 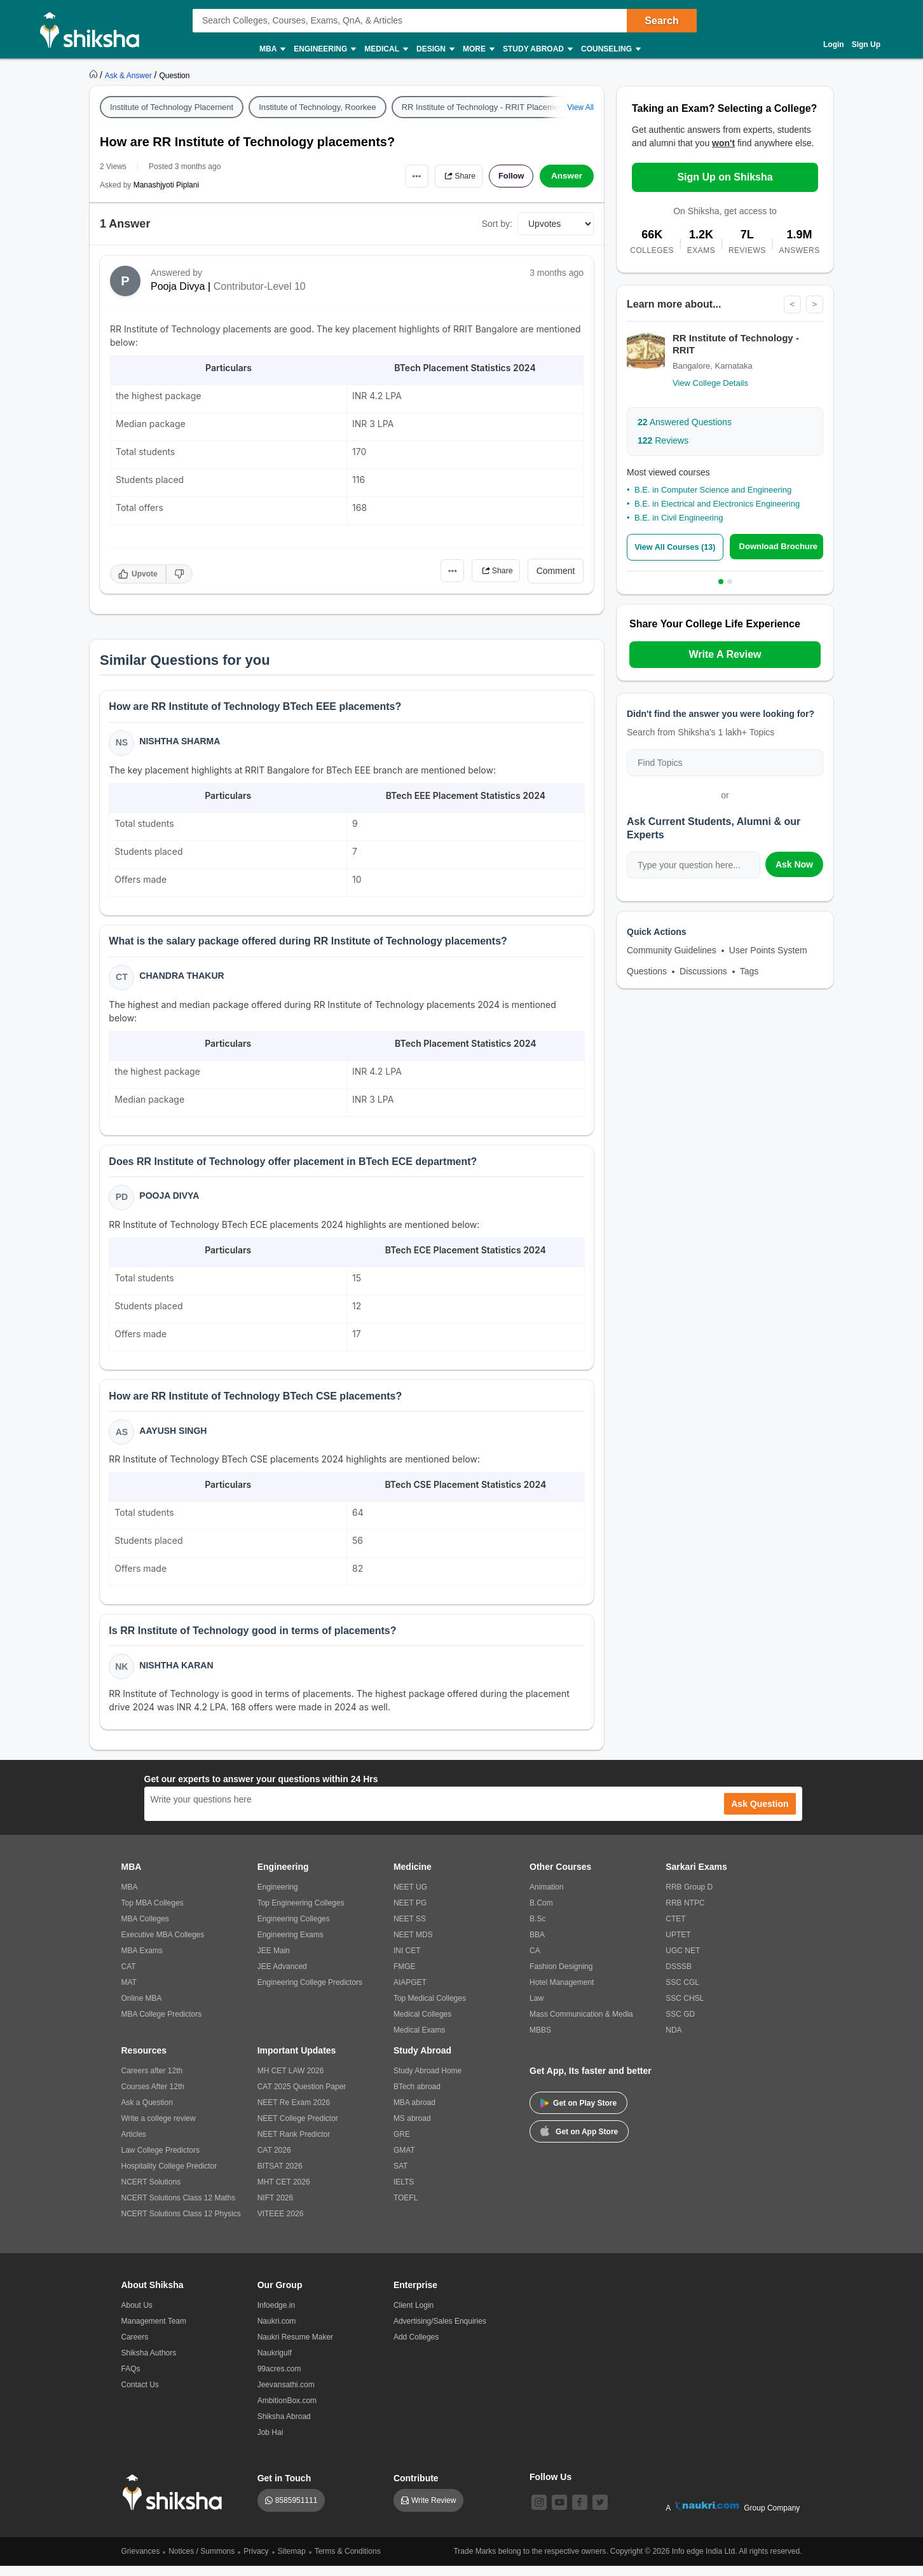 What do you see at coordinates (128, 1976) in the screenshot?
I see `CAT` at bounding box center [128, 1976].